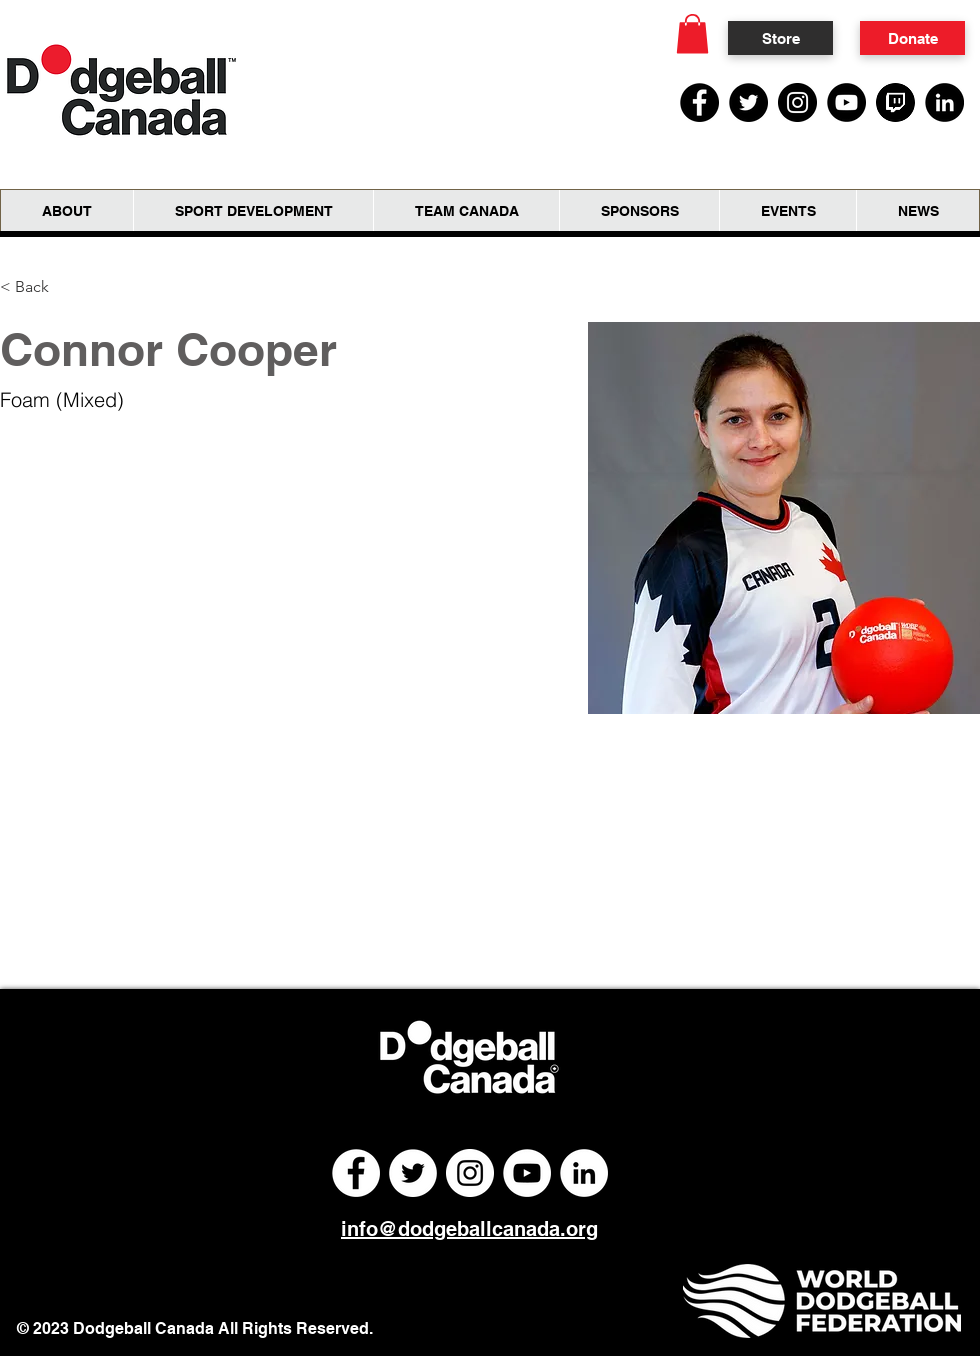  Describe the element at coordinates (912, 38) in the screenshot. I see `[Donate]` at that location.